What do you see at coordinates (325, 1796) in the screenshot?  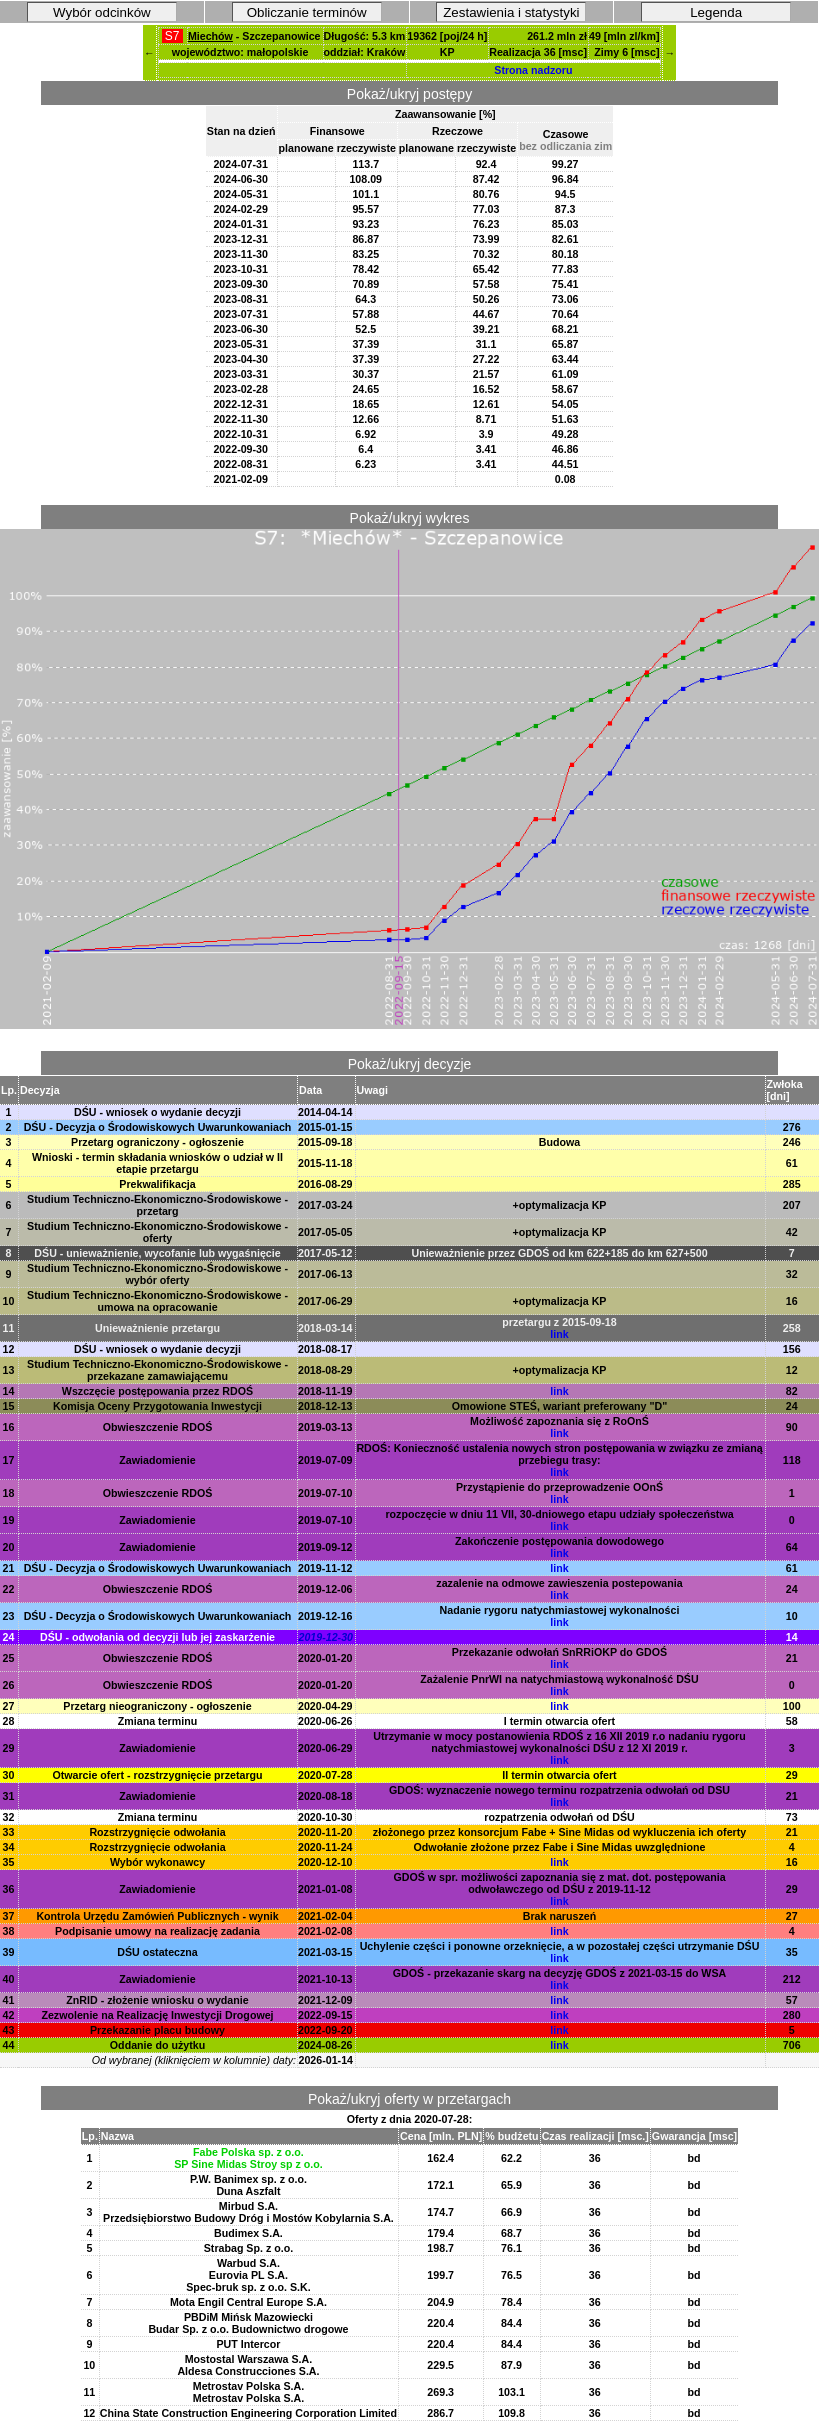 I see `2020-08-18` at bounding box center [325, 1796].